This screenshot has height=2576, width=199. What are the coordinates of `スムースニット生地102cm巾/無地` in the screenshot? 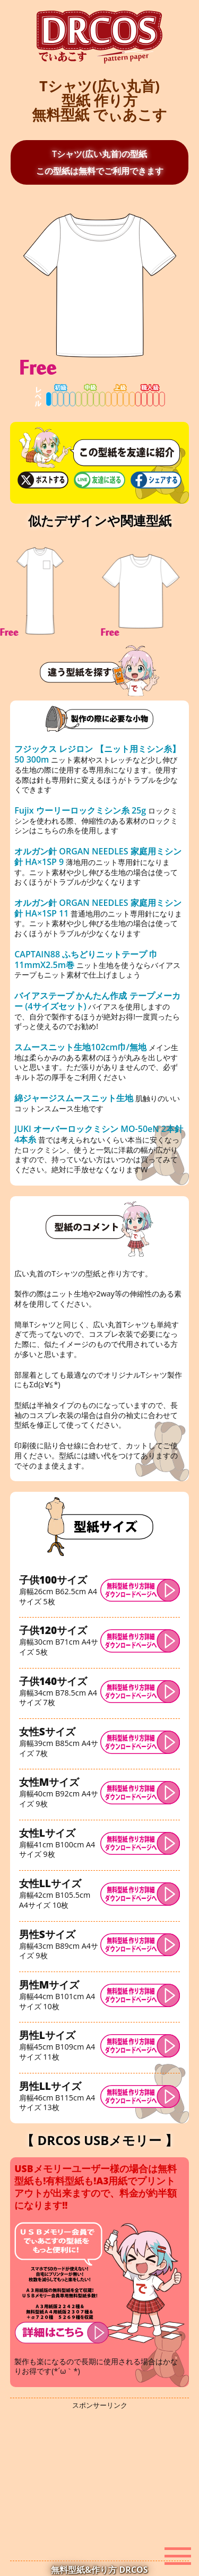 It's located at (81, 1047).